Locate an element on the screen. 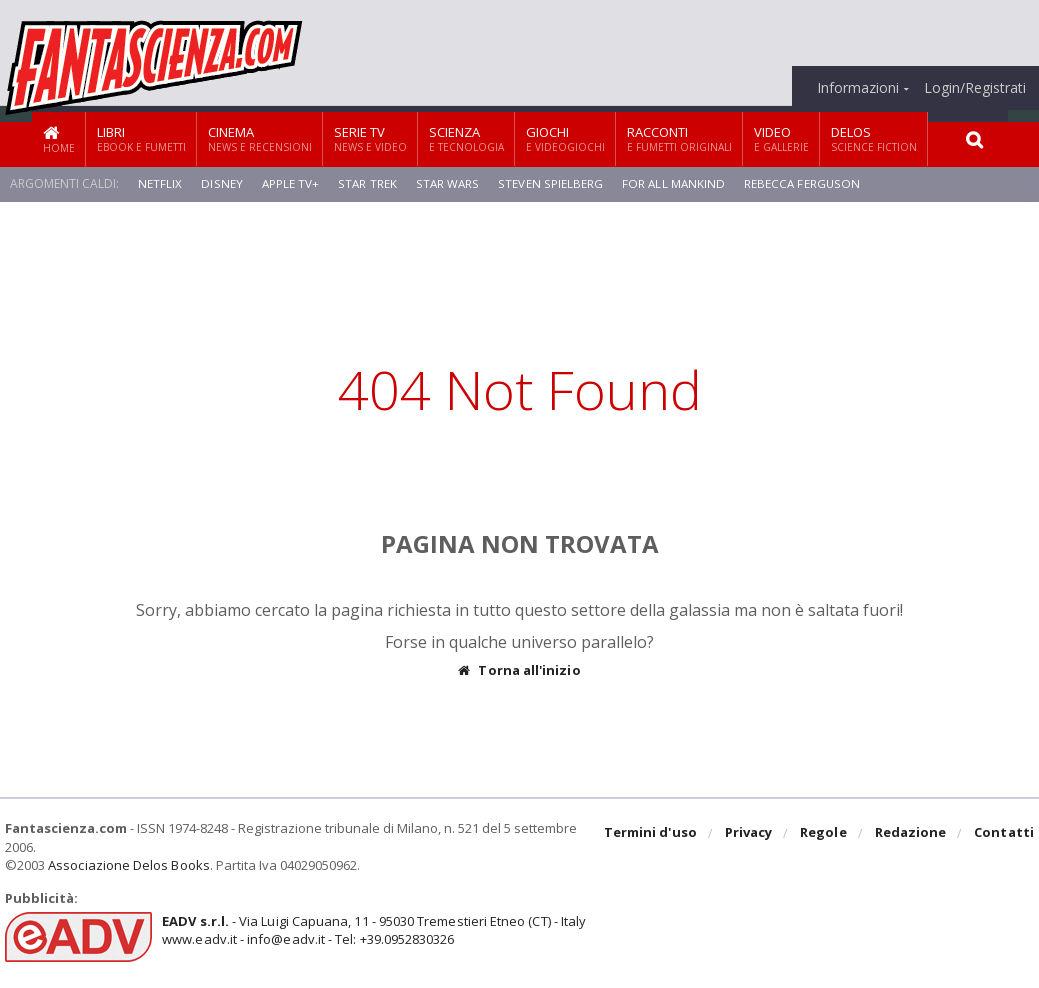 Image resolution: width=1039 pixels, height=988 pixels. - Via Luigi Capuana, 11 - 95030 Tremestieri Etneo (CT) - Italywww.eadv.it - info@eadv.it - Tel: +39.0952830326 is located at coordinates (371, 930).